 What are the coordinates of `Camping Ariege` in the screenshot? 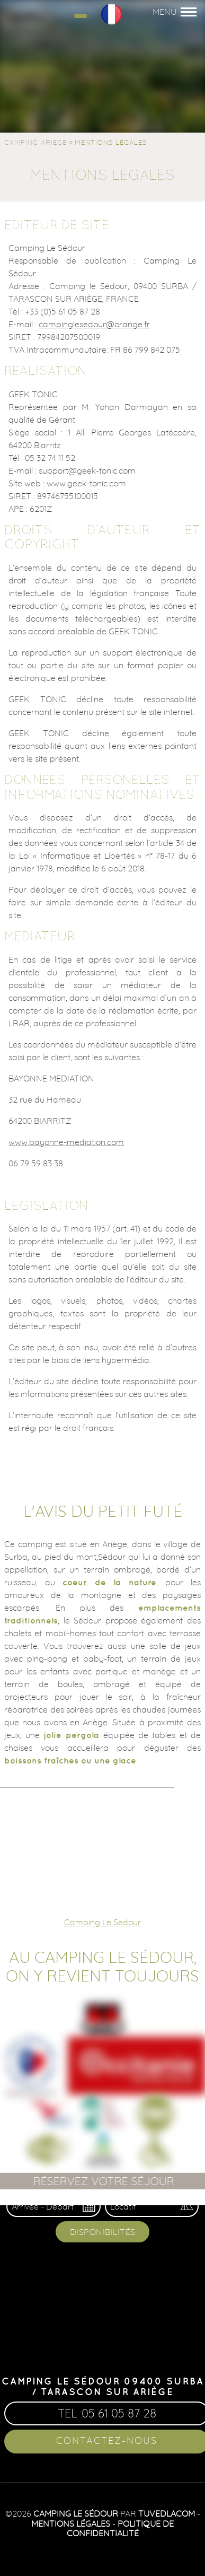 It's located at (35, 142).